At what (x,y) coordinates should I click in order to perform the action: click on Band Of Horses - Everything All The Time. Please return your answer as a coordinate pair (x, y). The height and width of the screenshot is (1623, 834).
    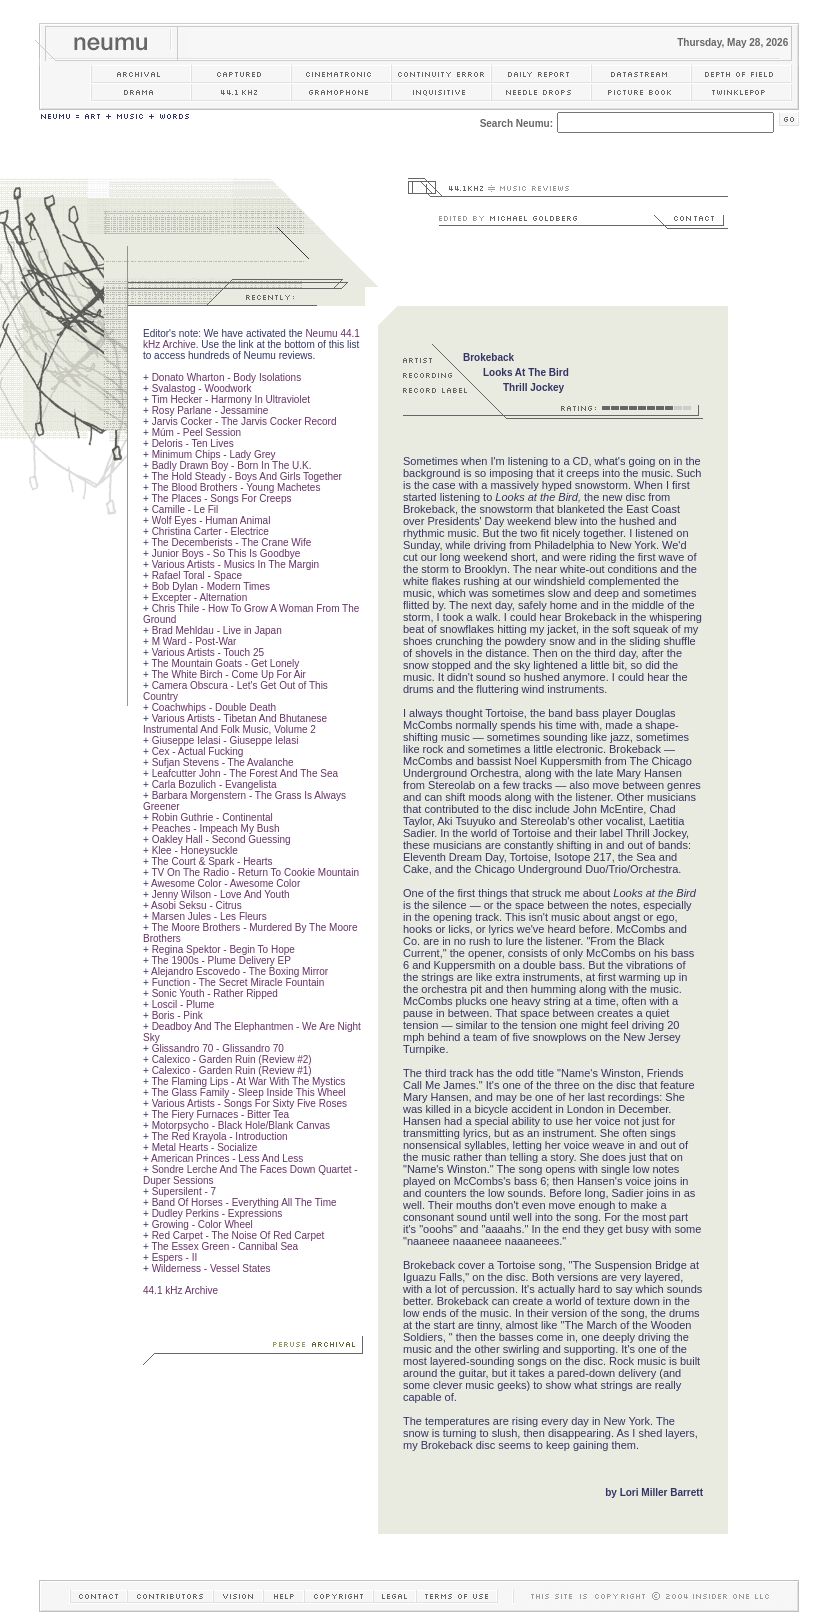
    Looking at the image, I should click on (244, 1202).